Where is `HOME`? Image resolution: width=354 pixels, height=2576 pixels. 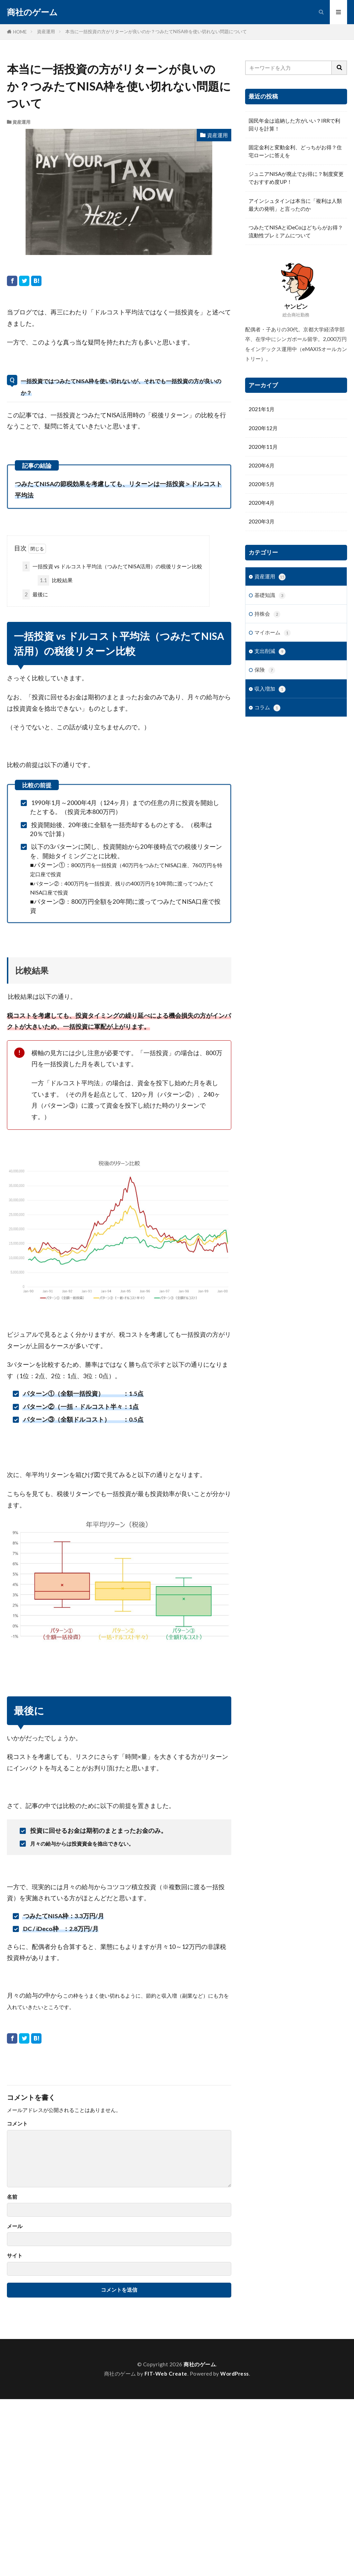 HOME is located at coordinates (20, 32).